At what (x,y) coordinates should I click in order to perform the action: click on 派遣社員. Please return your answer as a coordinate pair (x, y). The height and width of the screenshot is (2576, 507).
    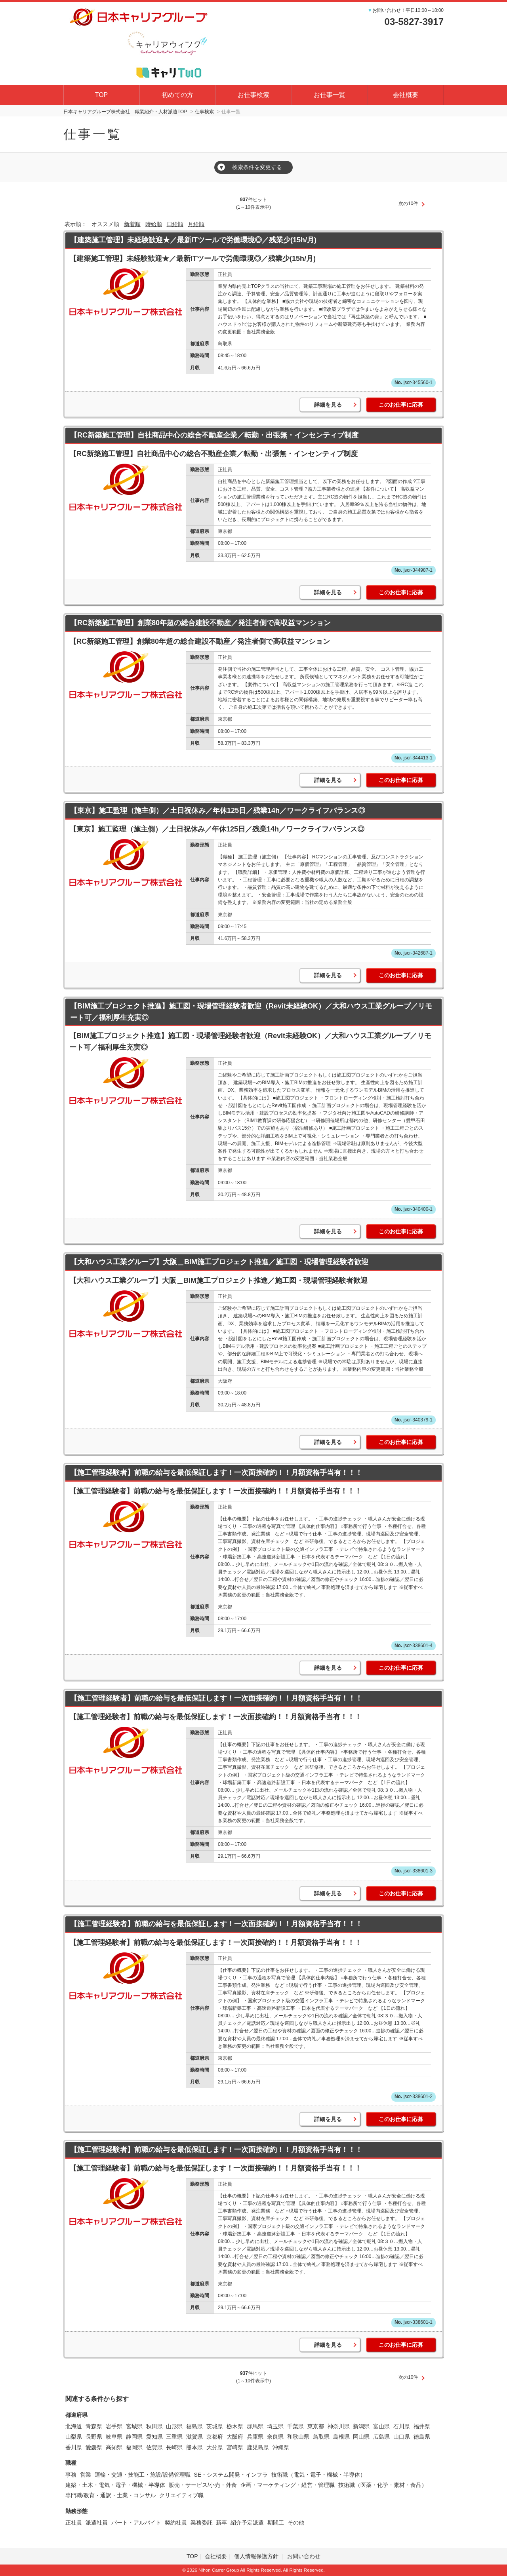
    Looking at the image, I should click on (97, 2522).